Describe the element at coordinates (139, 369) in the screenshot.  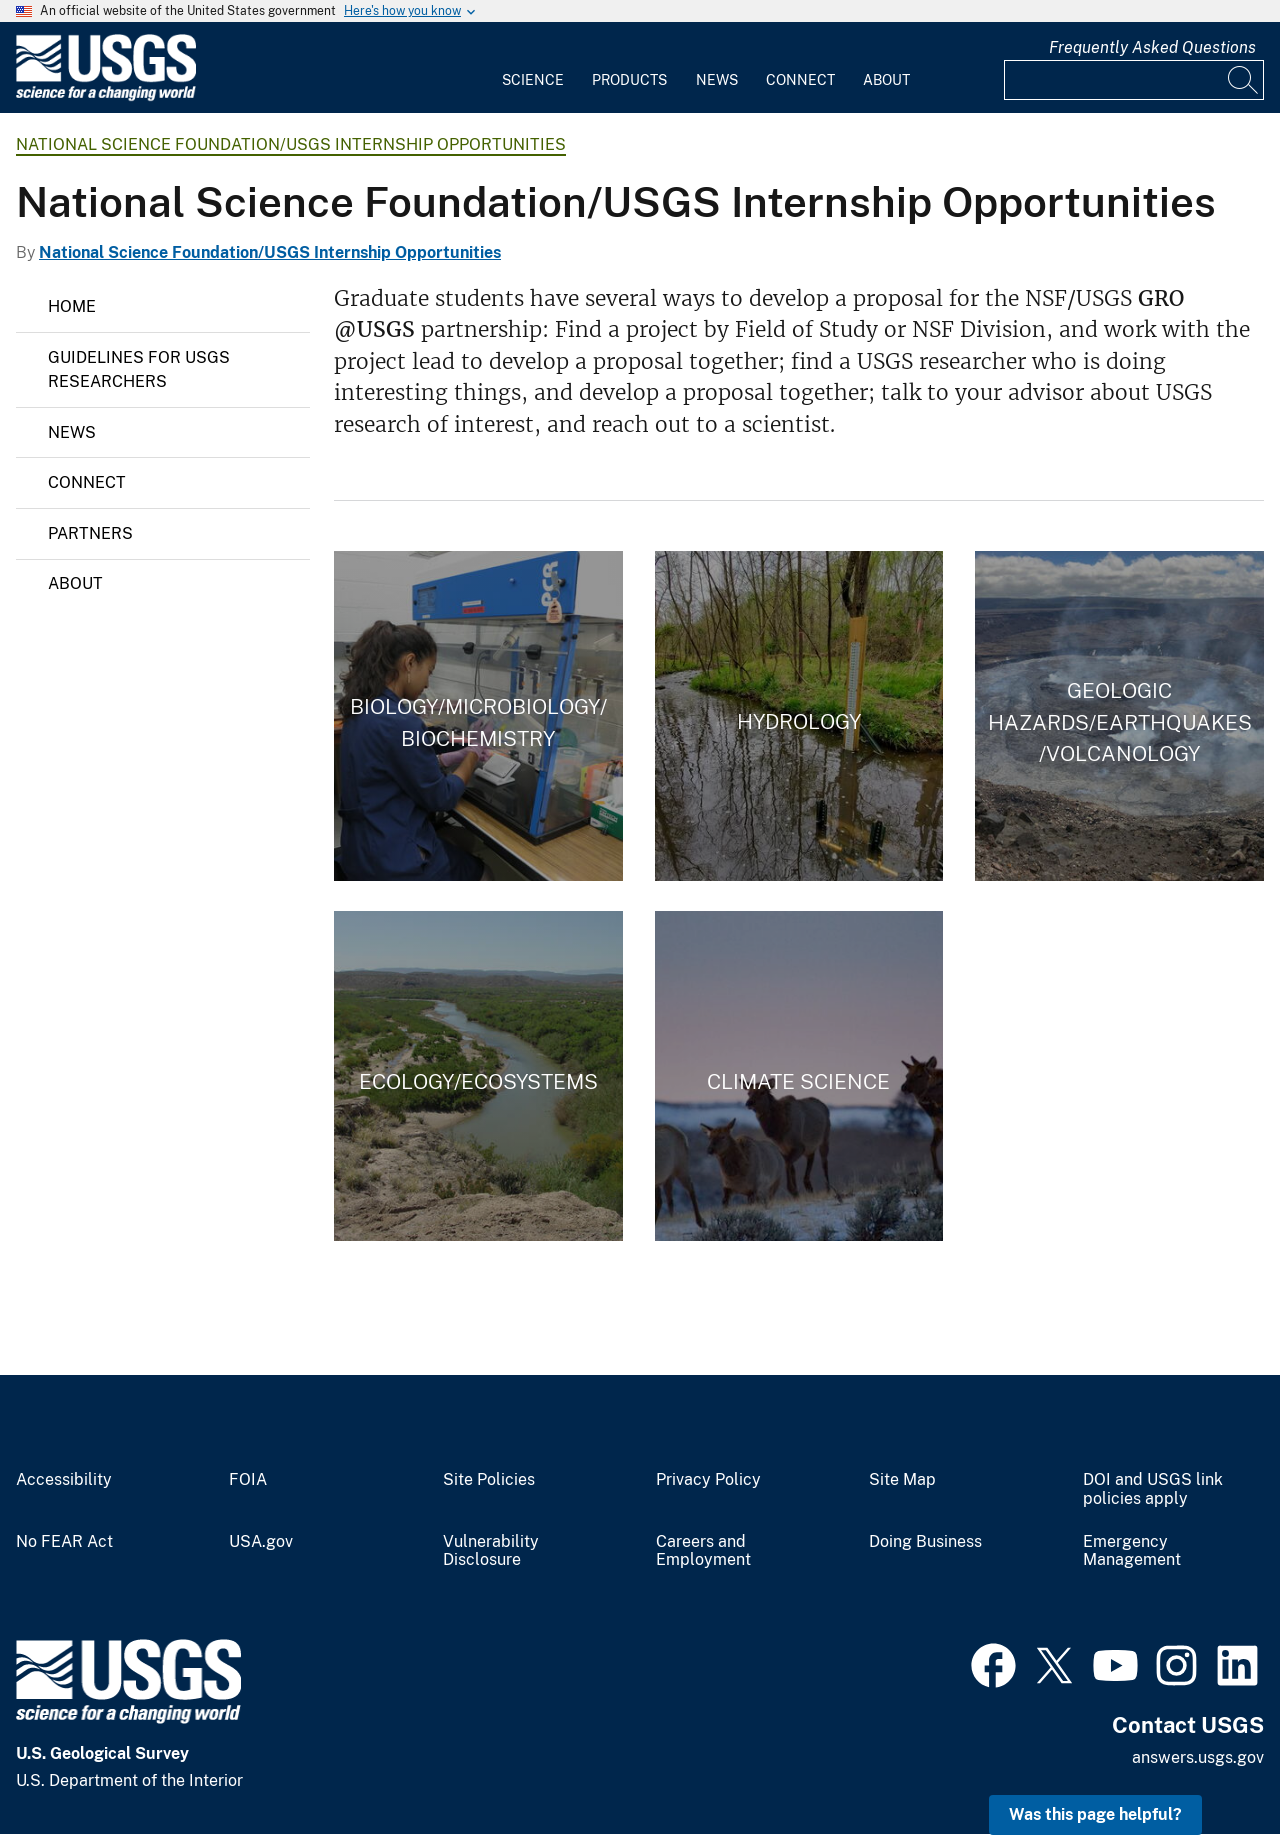
I see `Guidelines for USGS Researchers` at that location.